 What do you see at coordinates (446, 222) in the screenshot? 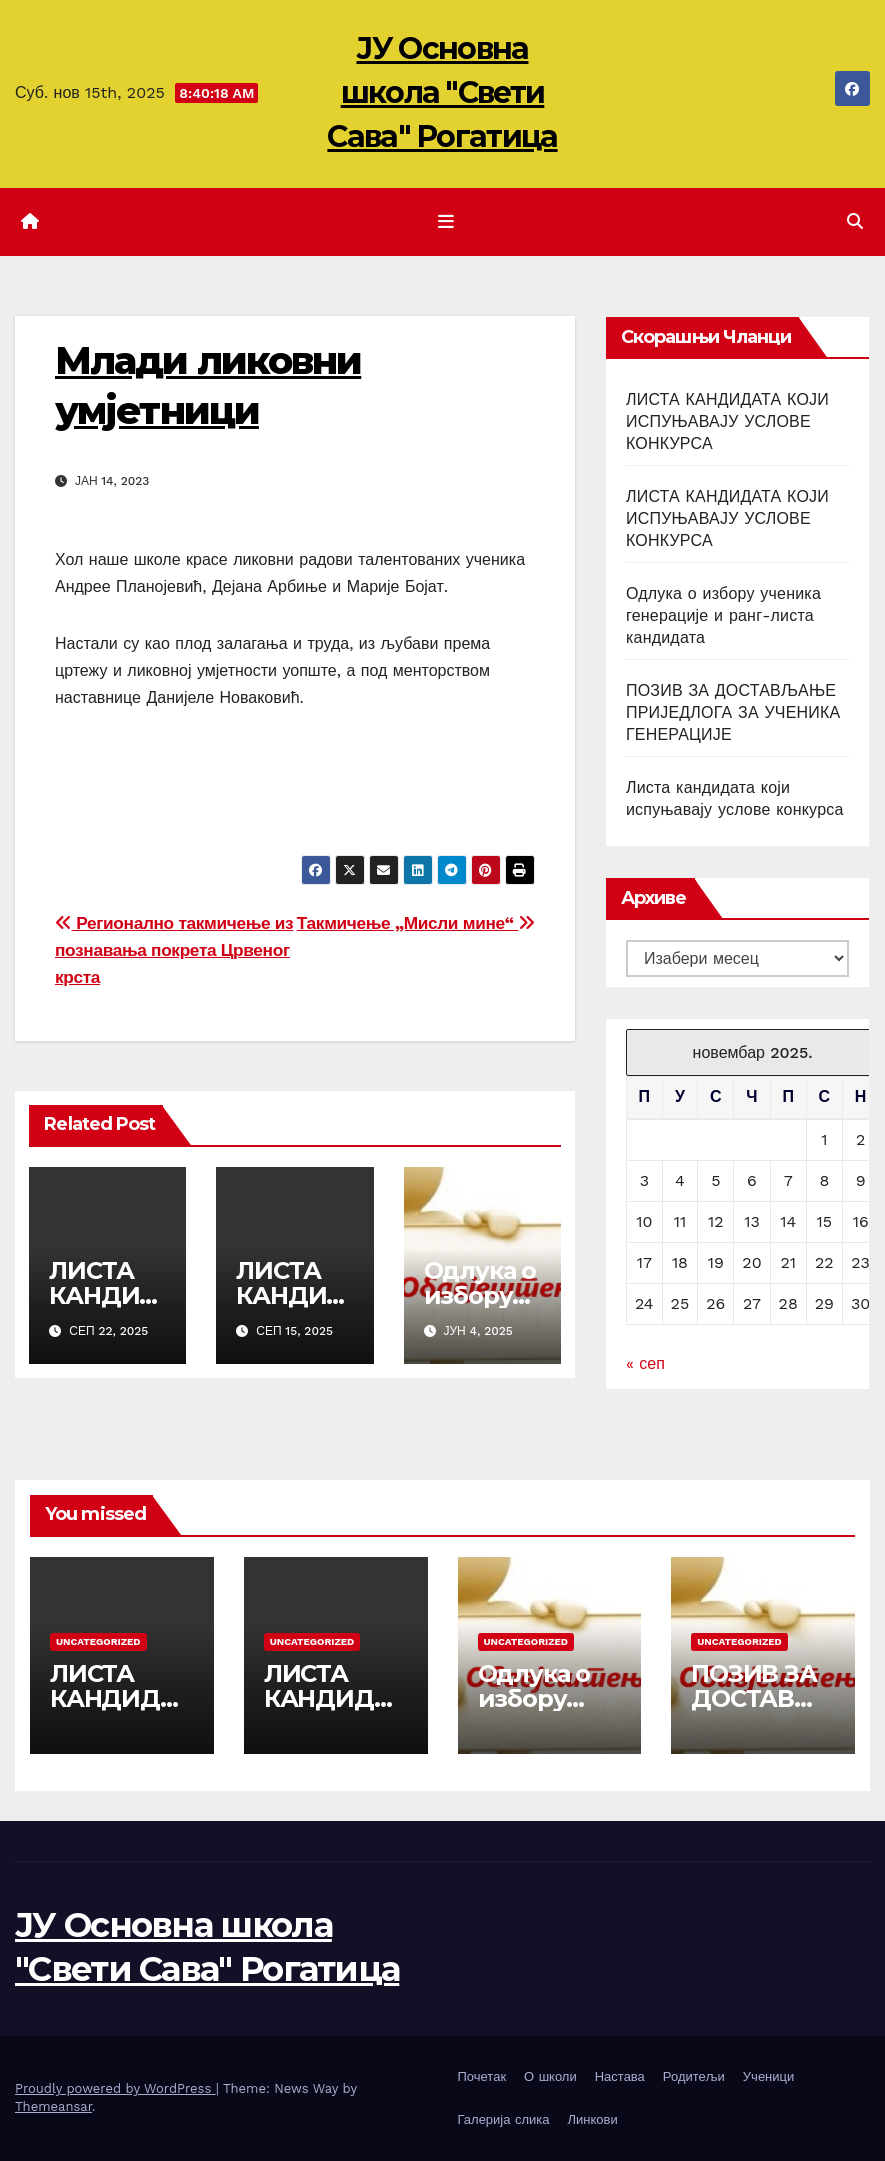
I see `[Toggle navigation]` at bounding box center [446, 222].